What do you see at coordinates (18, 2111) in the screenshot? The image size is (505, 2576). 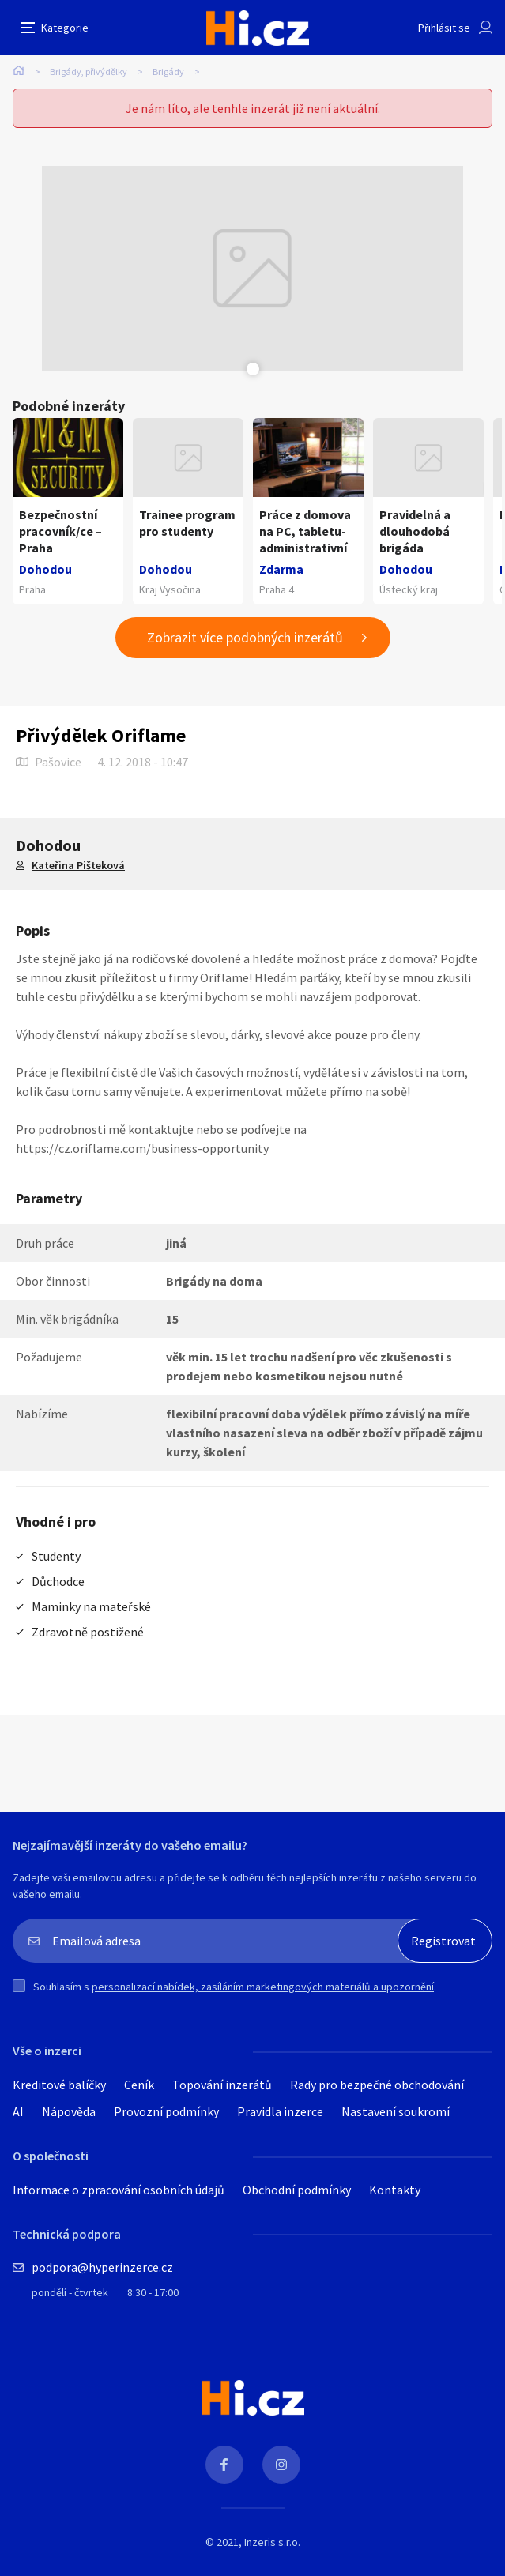 I see `AI` at bounding box center [18, 2111].